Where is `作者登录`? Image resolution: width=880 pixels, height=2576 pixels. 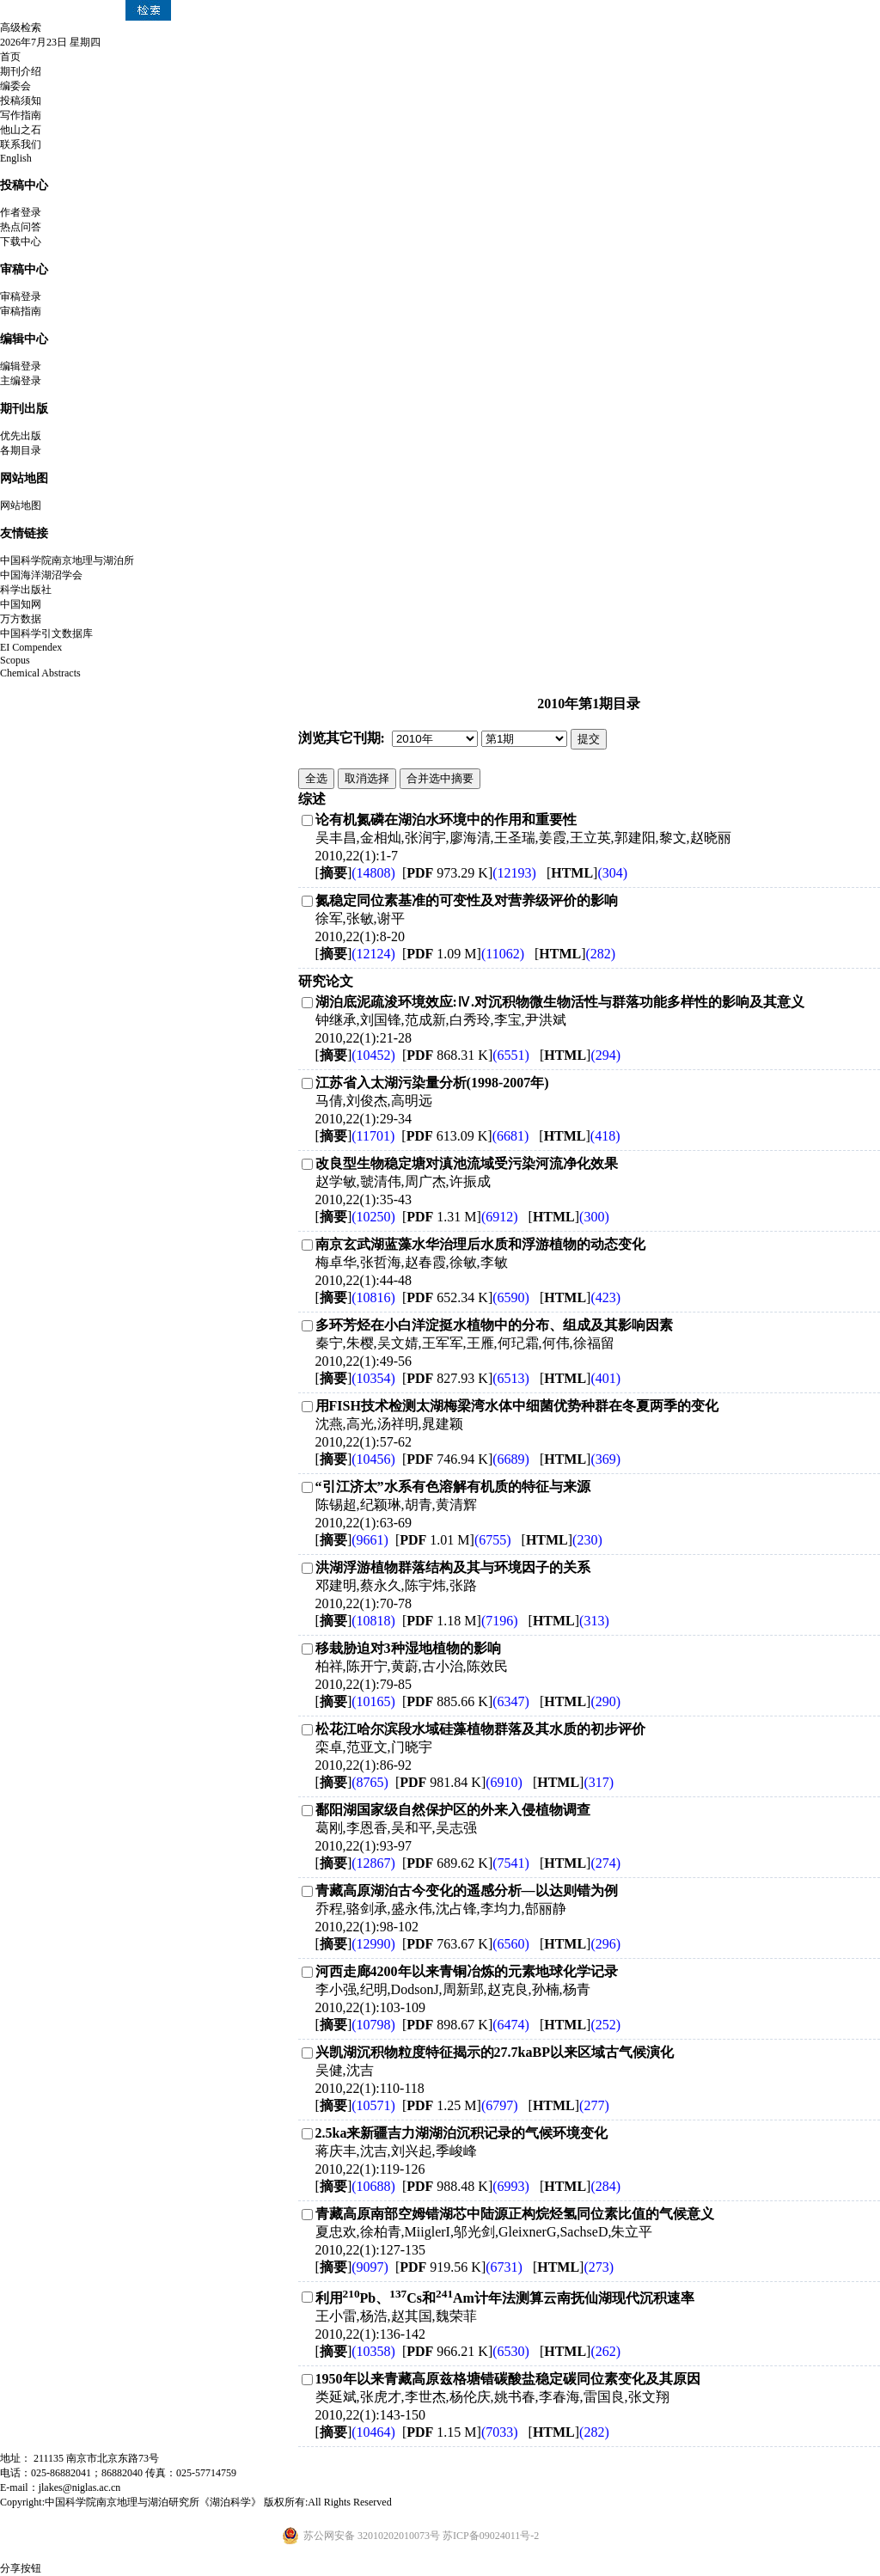 作者登录 is located at coordinates (20, 212).